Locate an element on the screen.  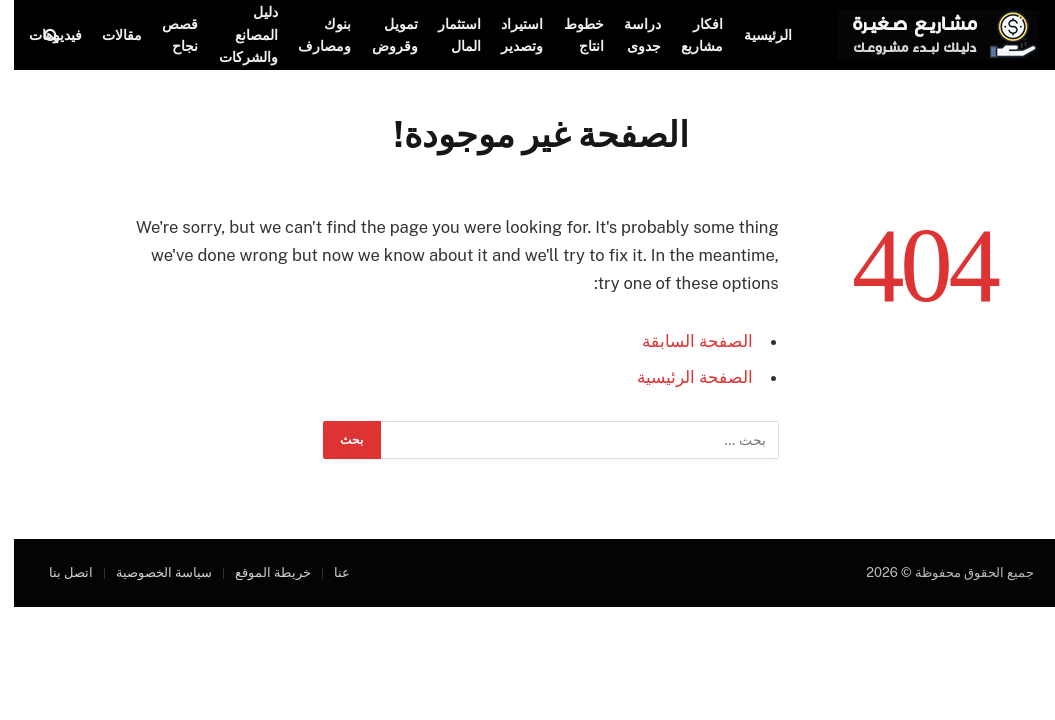
الصفحة الرئيسية is located at coordinates (681, 377).